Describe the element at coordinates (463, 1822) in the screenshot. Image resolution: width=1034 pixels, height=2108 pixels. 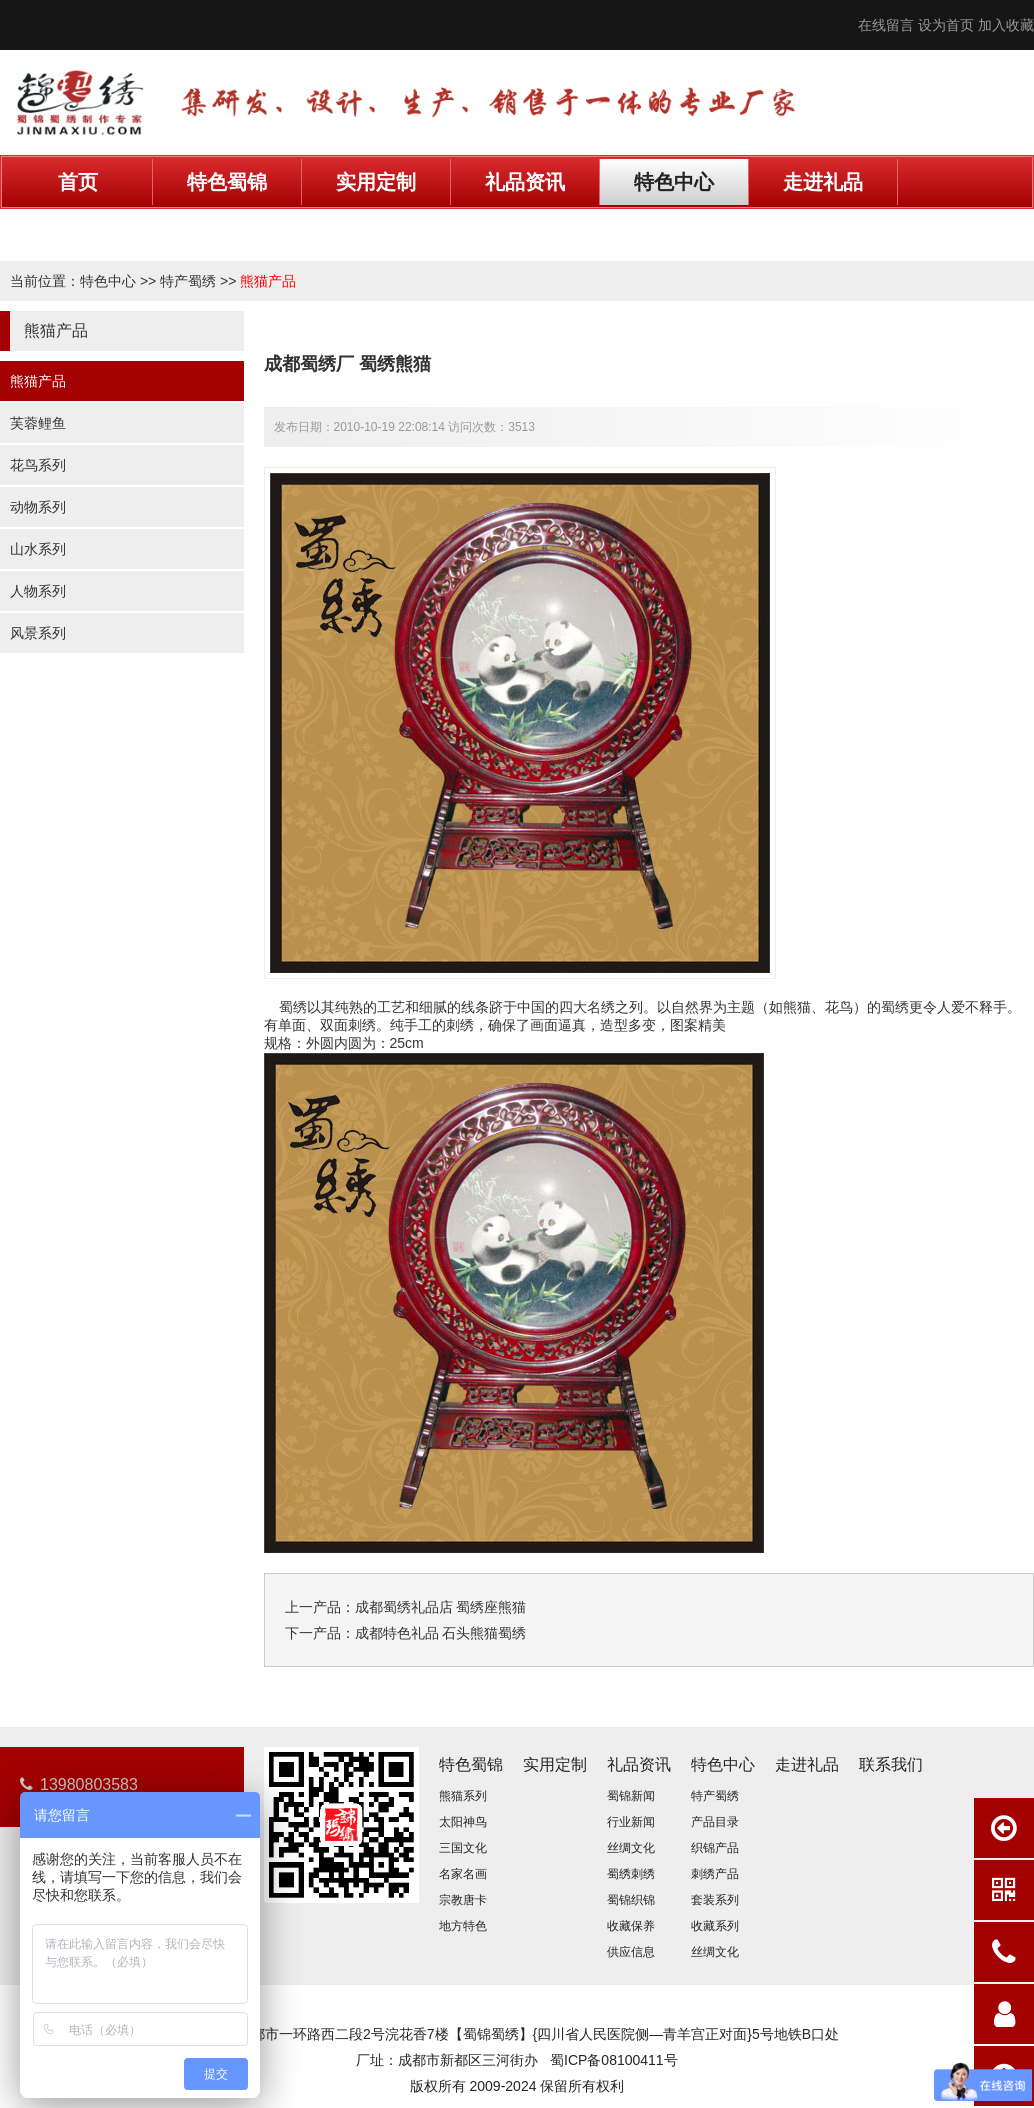
I see `太阳神鸟` at that location.